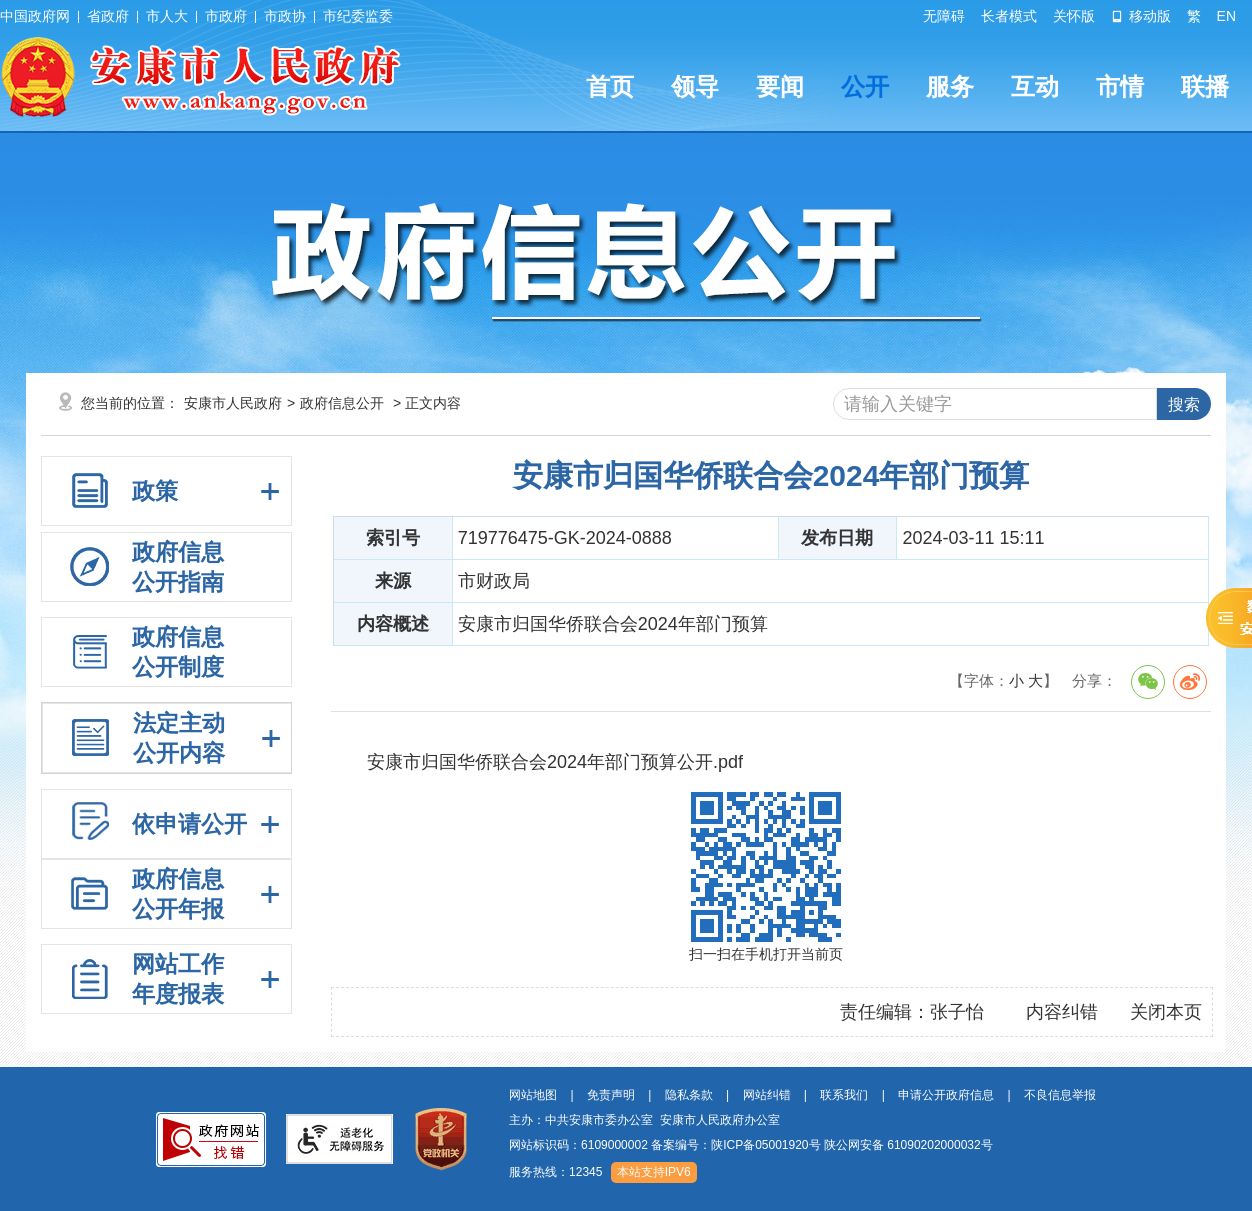  What do you see at coordinates (1060, 1095) in the screenshot?
I see `不良信息举报` at bounding box center [1060, 1095].